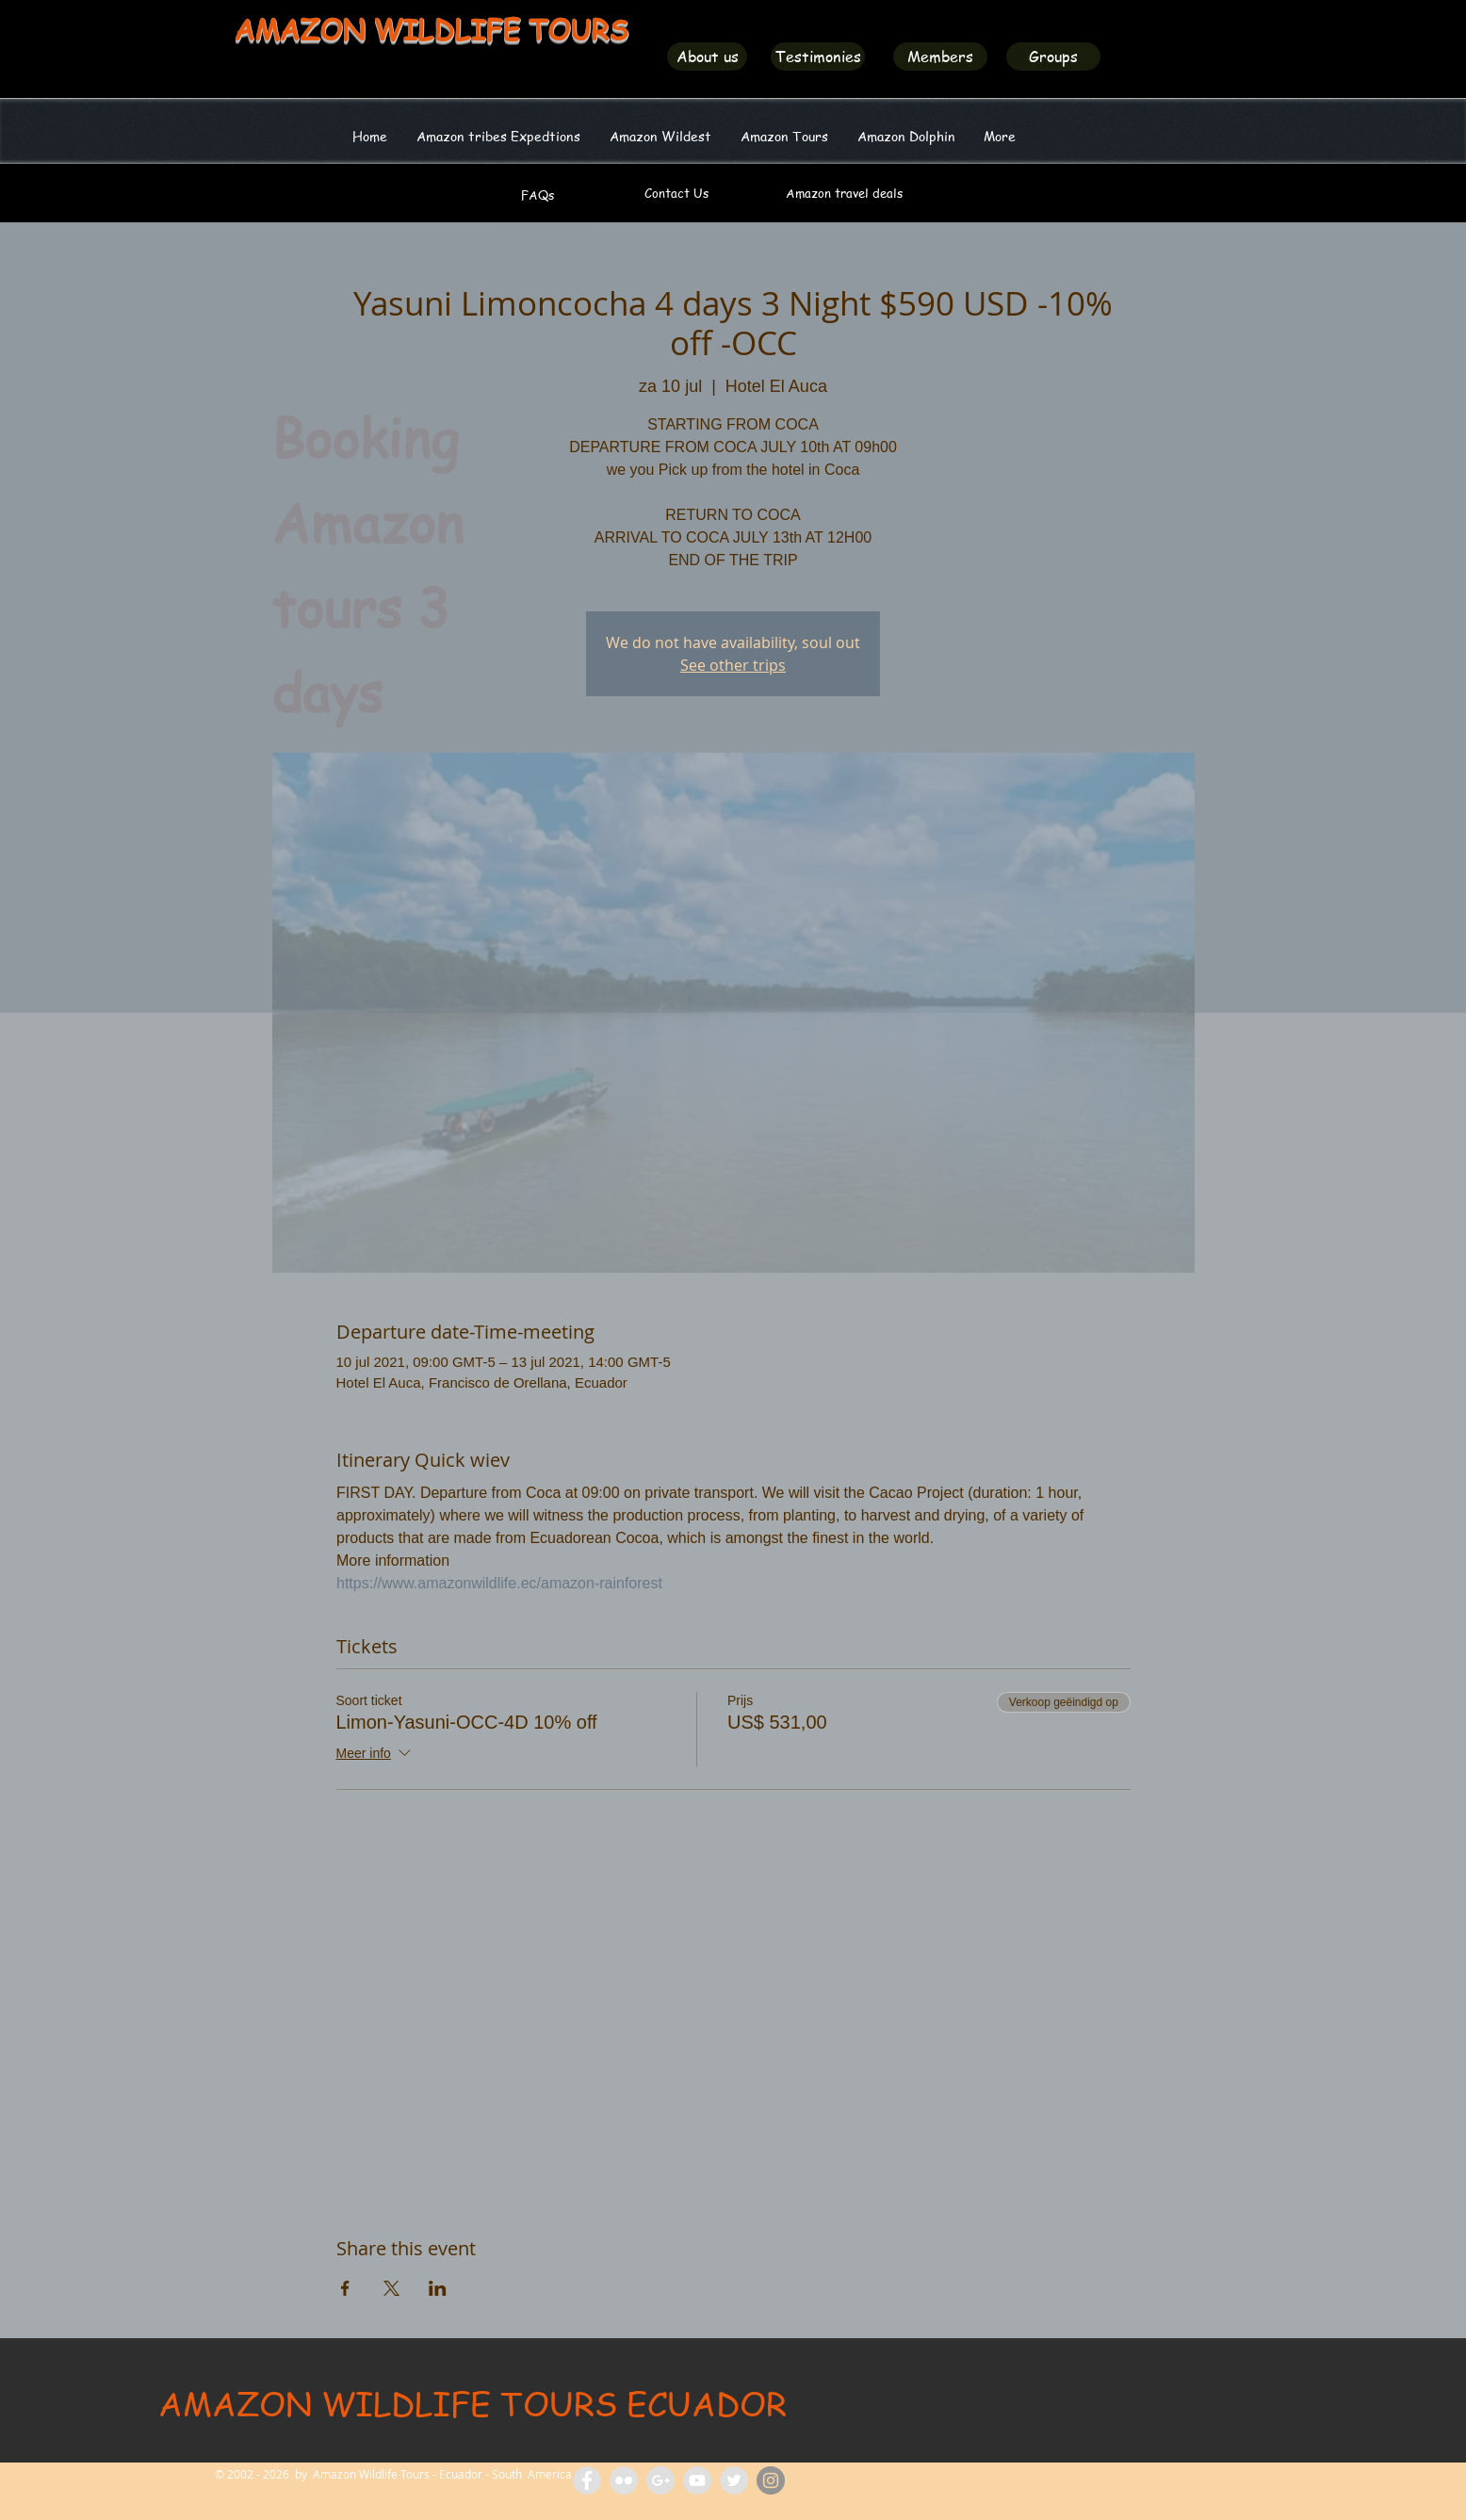 The width and height of the screenshot is (1466, 2520). Describe the element at coordinates (940, 56) in the screenshot. I see `[Members]` at that location.